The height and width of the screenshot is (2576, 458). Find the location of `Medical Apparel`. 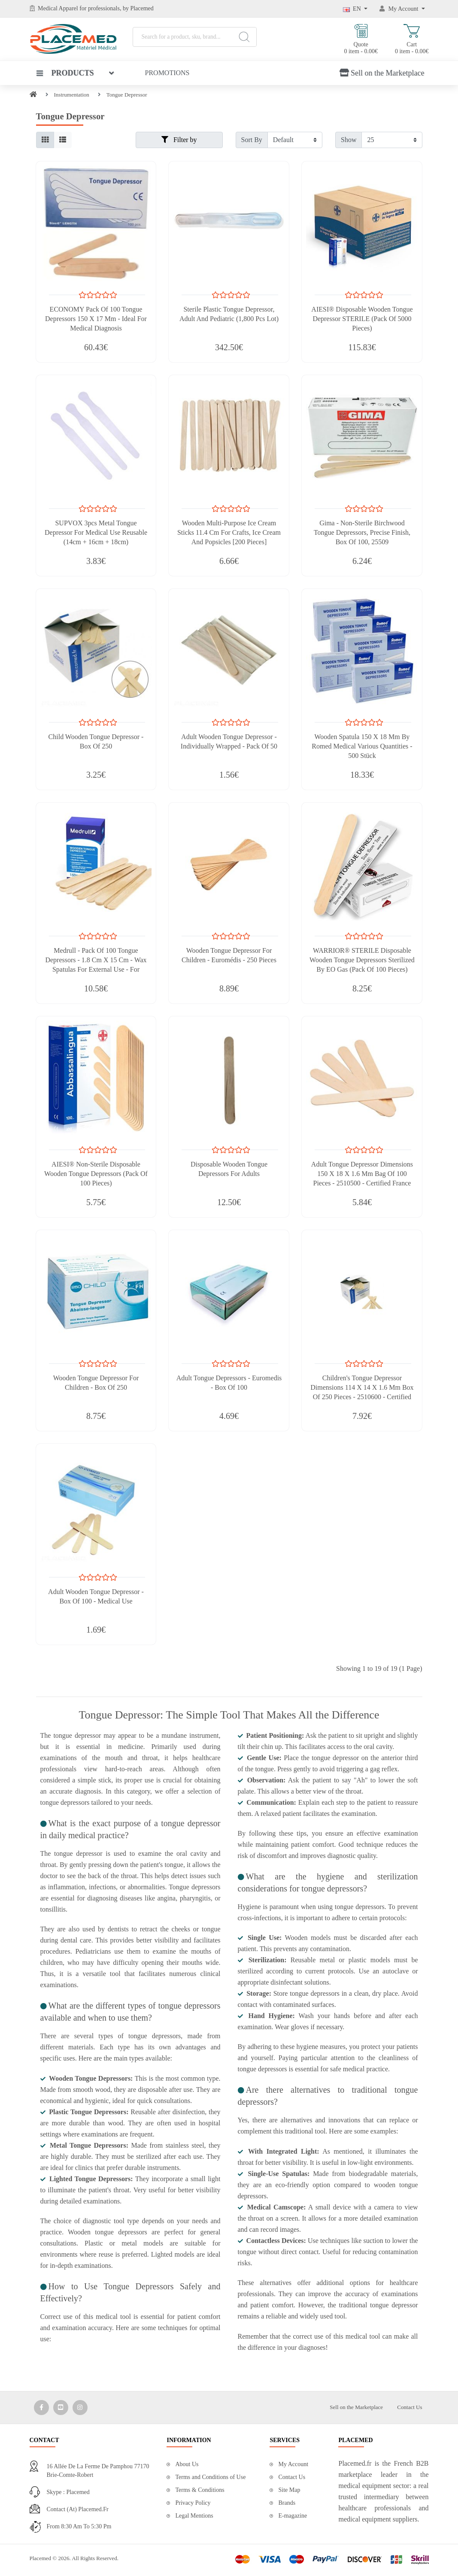

Medical Apparel is located at coordinates (58, 8).